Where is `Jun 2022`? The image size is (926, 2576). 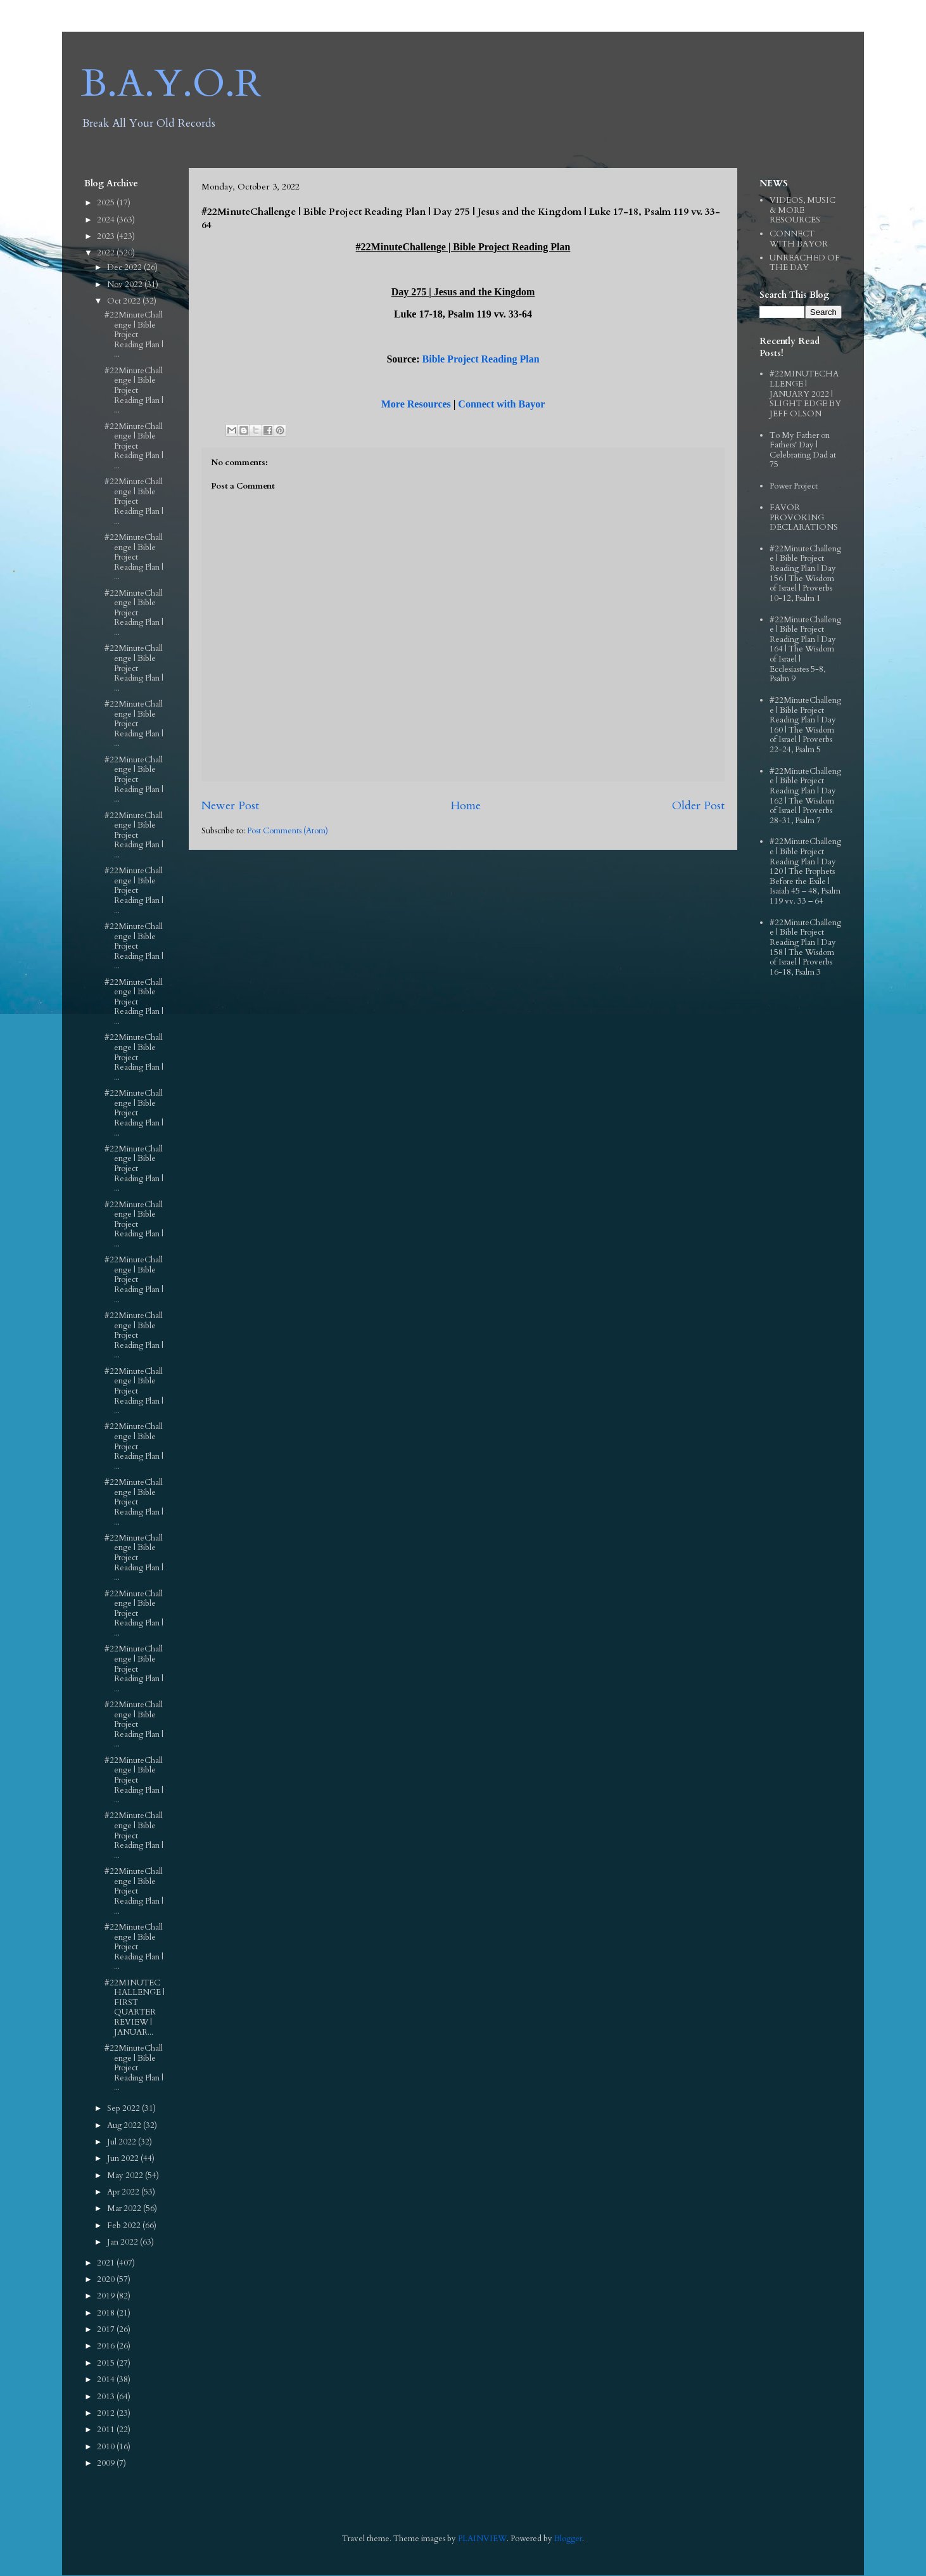 Jun 2022 is located at coordinates (124, 2158).